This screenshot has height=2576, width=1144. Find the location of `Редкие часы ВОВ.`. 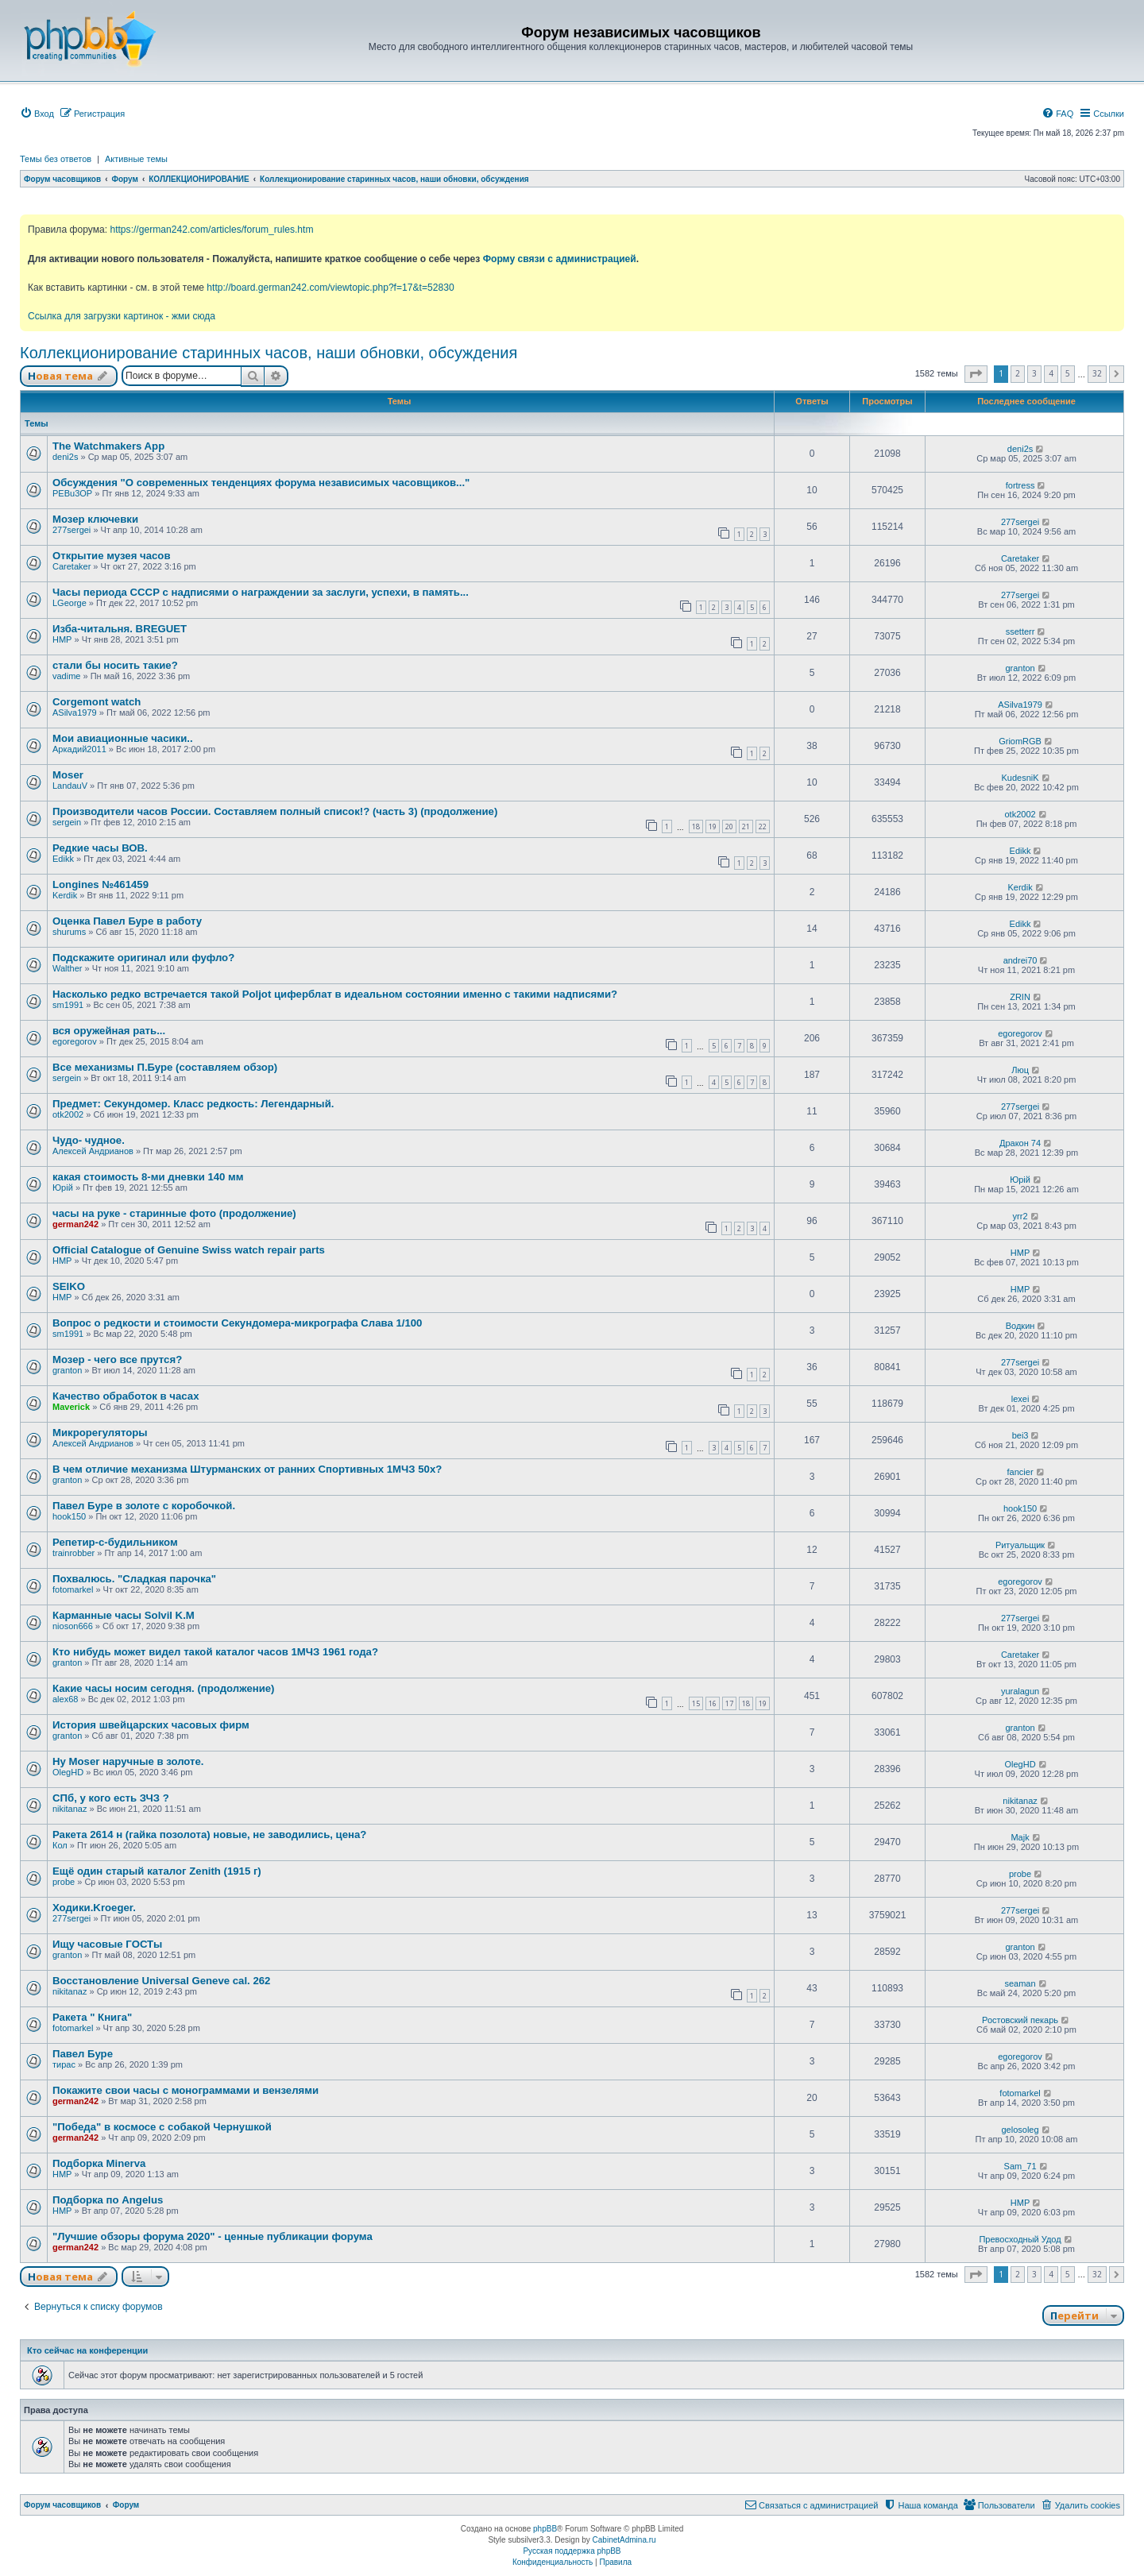

Редкие часы ВОВ. is located at coordinates (100, 848).